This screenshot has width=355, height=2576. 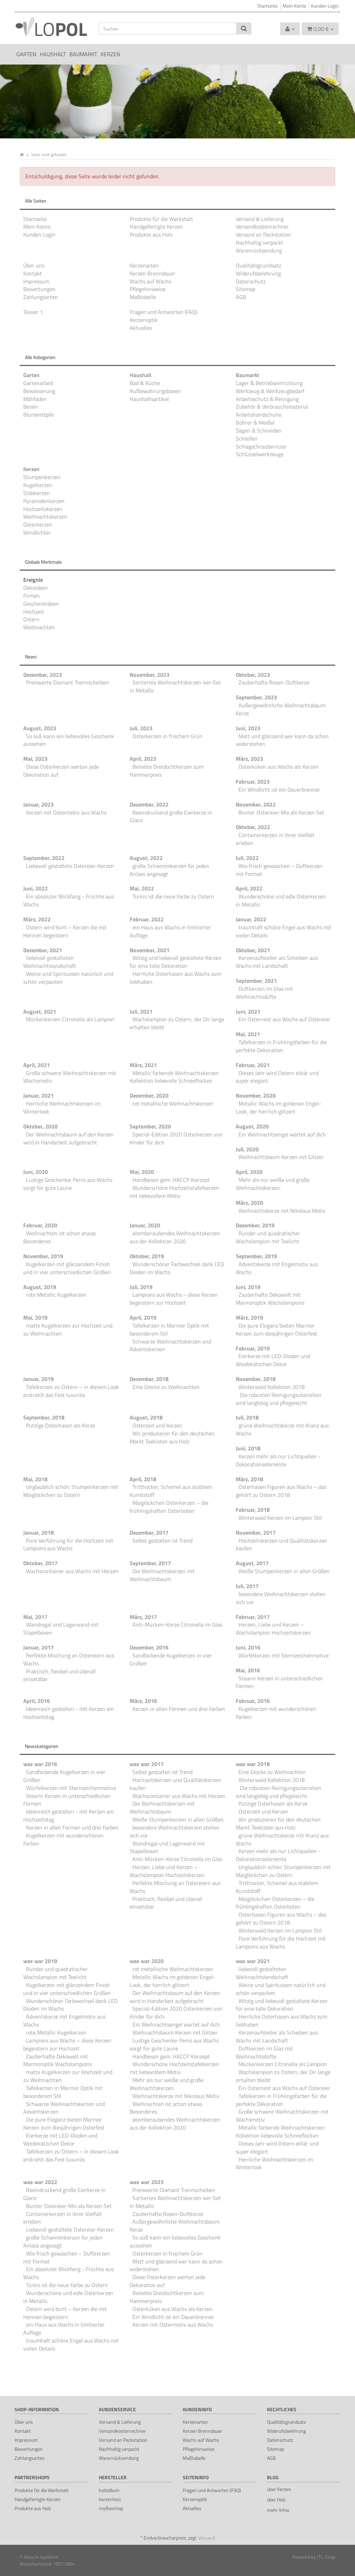 What do you see at coordinates (284, 1655) in the screenshot?
I see `Würfelkerzen mit Sternzeichenmotive` at bounding box center [284, 1655].